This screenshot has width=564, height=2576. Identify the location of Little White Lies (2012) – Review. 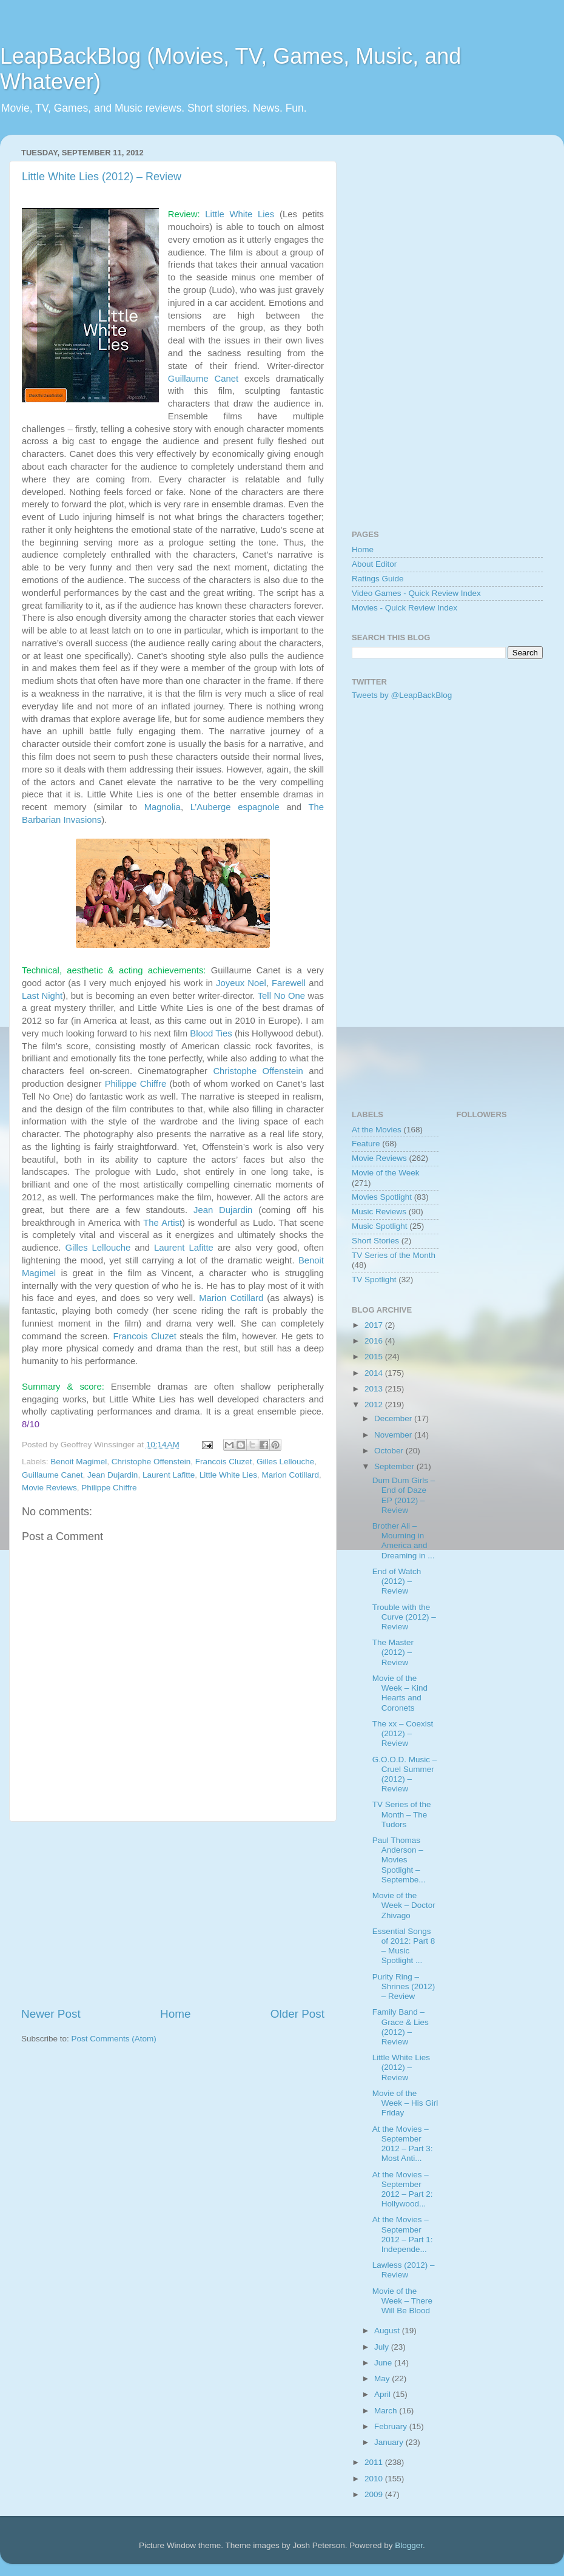
(101, 177).